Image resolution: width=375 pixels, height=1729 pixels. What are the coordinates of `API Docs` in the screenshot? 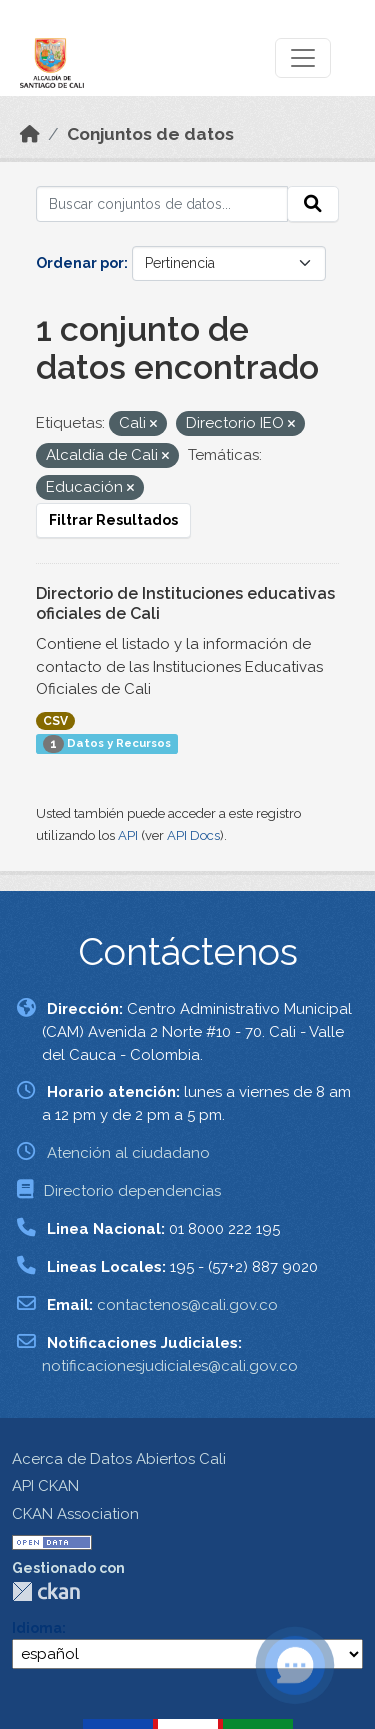 It's located at (193, 835).